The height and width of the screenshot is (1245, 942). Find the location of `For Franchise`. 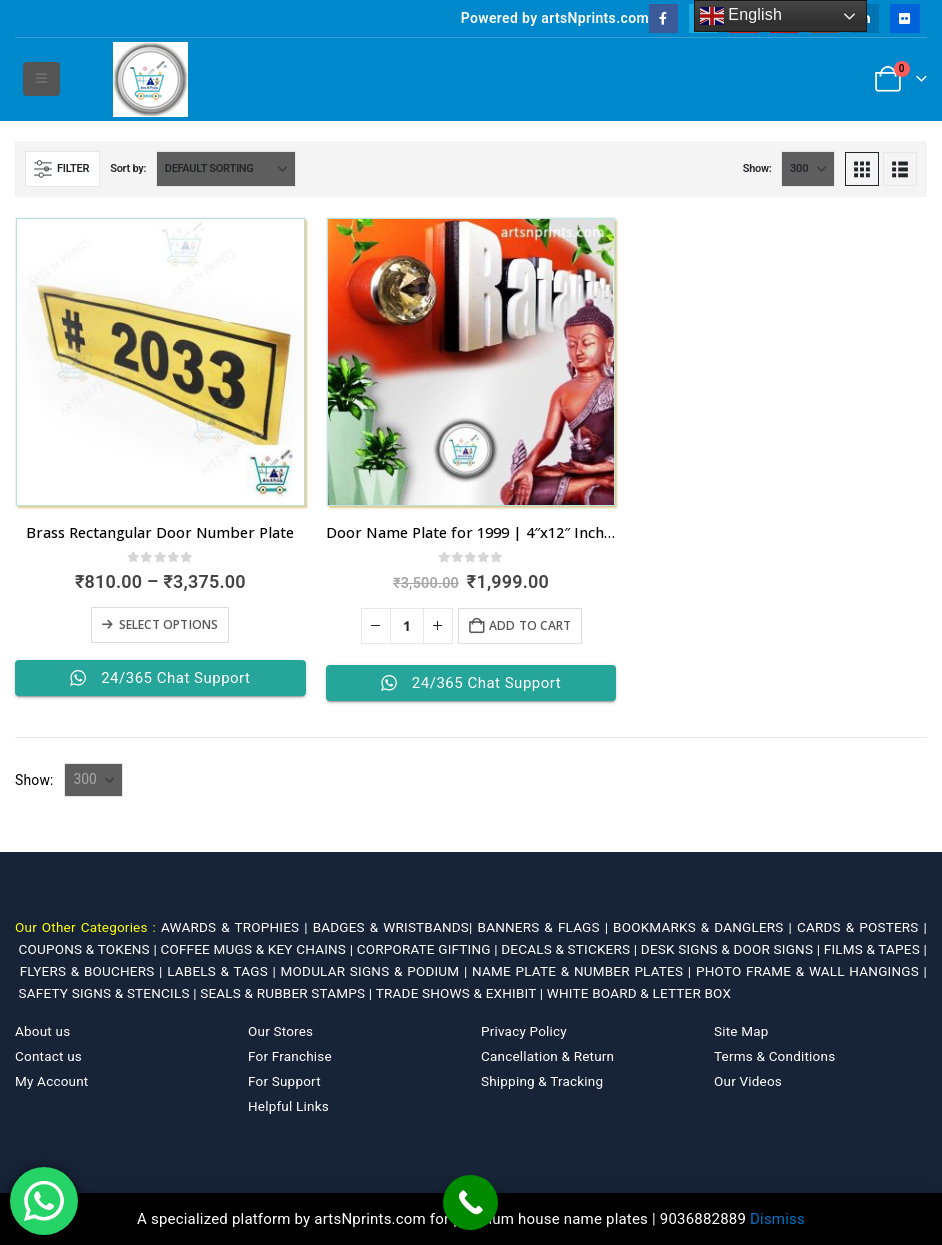

For Franchise is located at coordinates (290, 1056).